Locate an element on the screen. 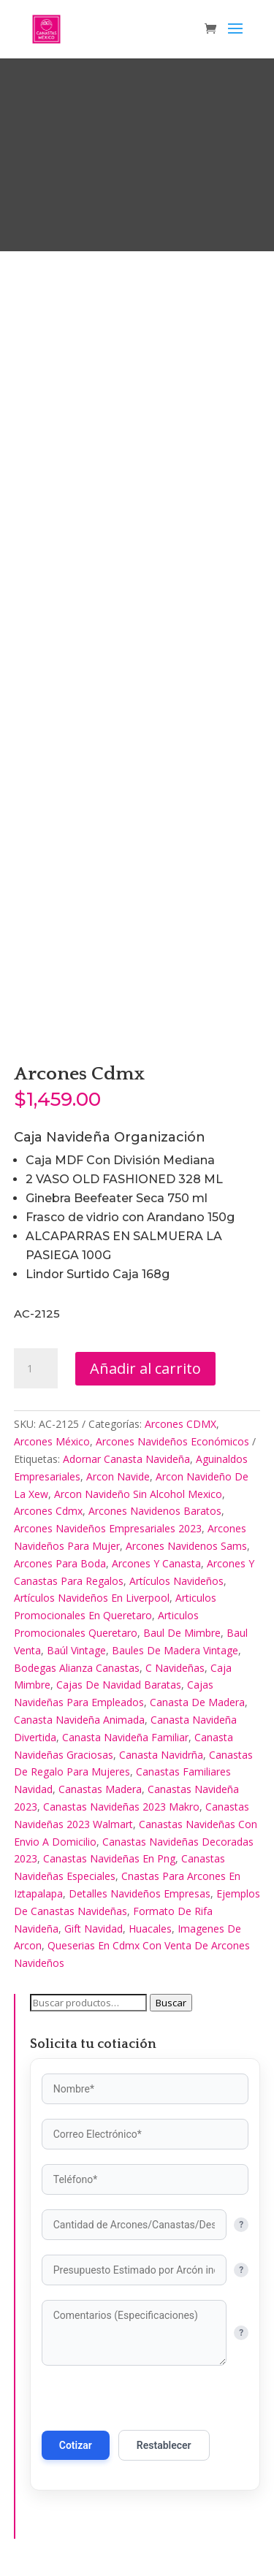 The height and width of the screenshot is (2576, 274). Canasta Navideña Familiar is located at coordinates (125, 1737).